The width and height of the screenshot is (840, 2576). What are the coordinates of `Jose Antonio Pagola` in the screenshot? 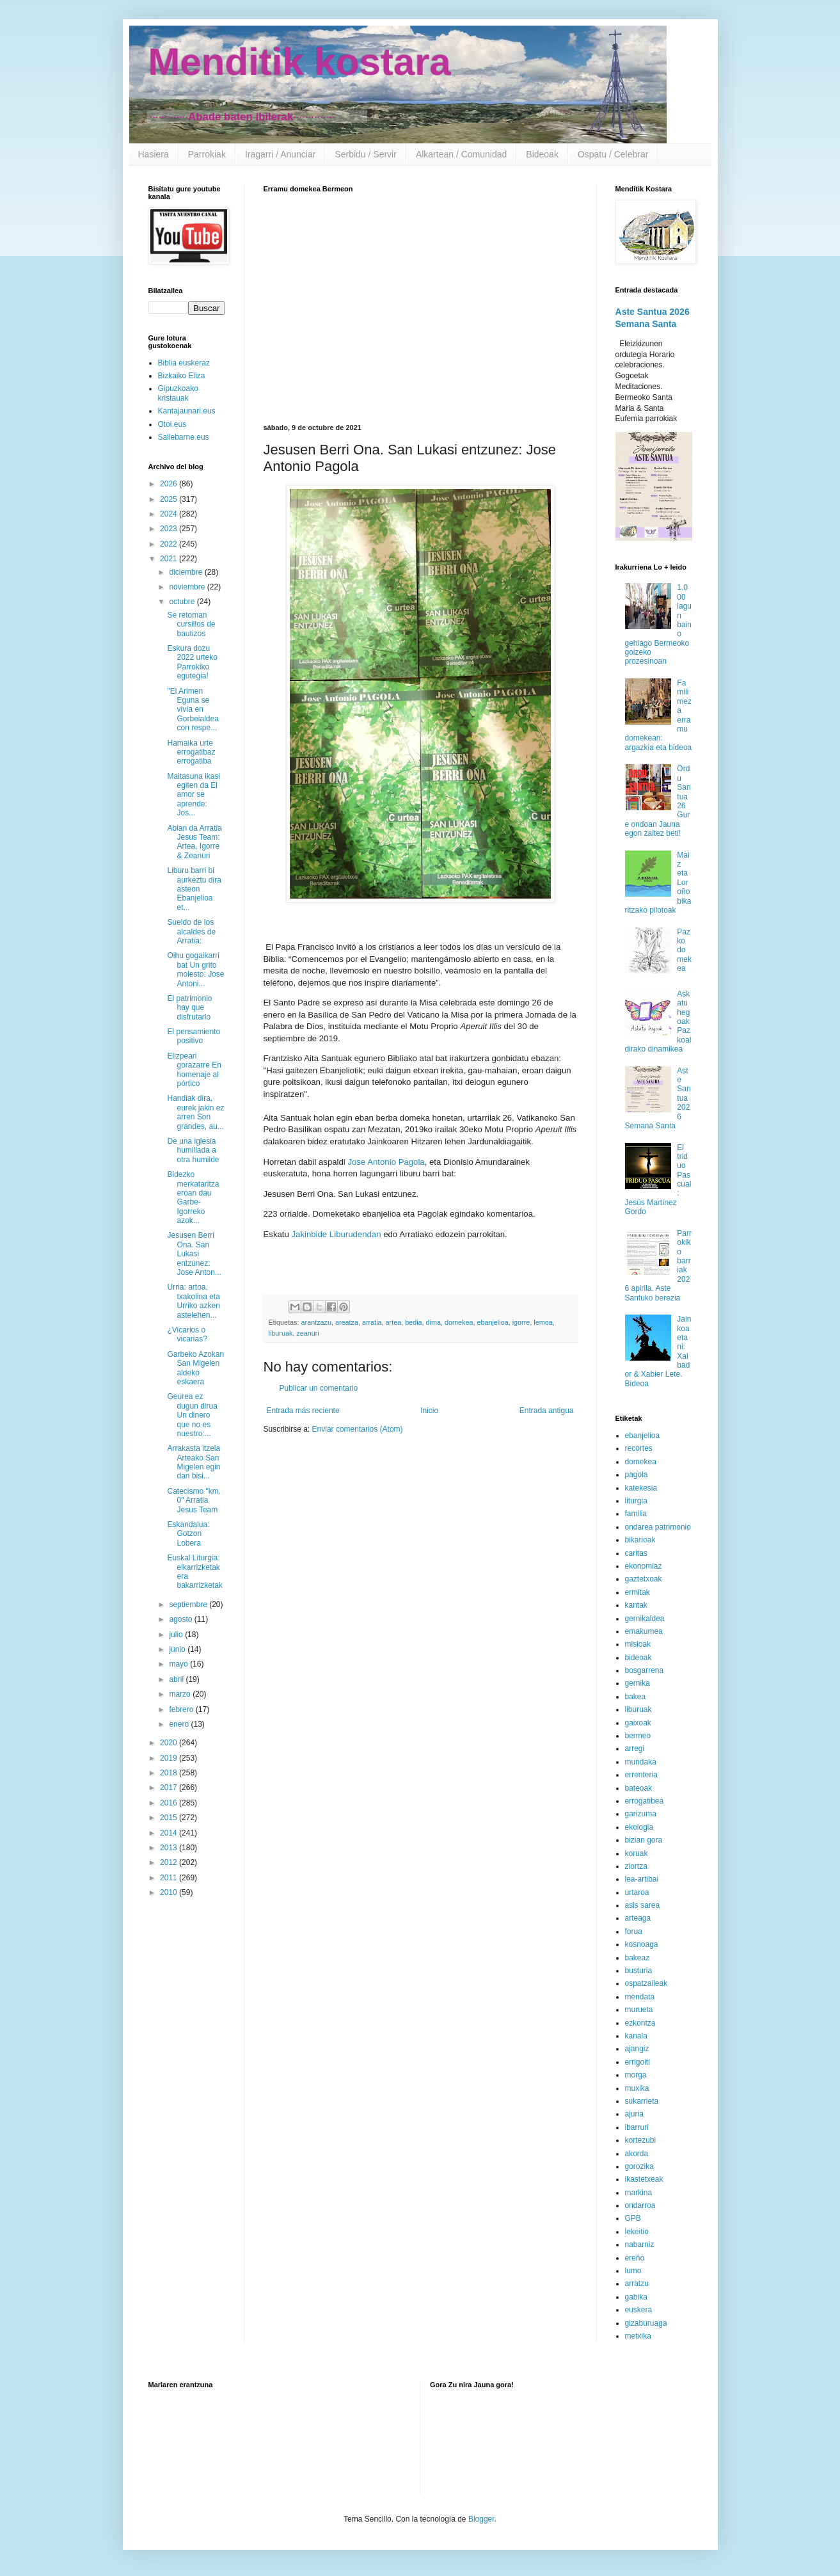 It's located at (385, 1162).